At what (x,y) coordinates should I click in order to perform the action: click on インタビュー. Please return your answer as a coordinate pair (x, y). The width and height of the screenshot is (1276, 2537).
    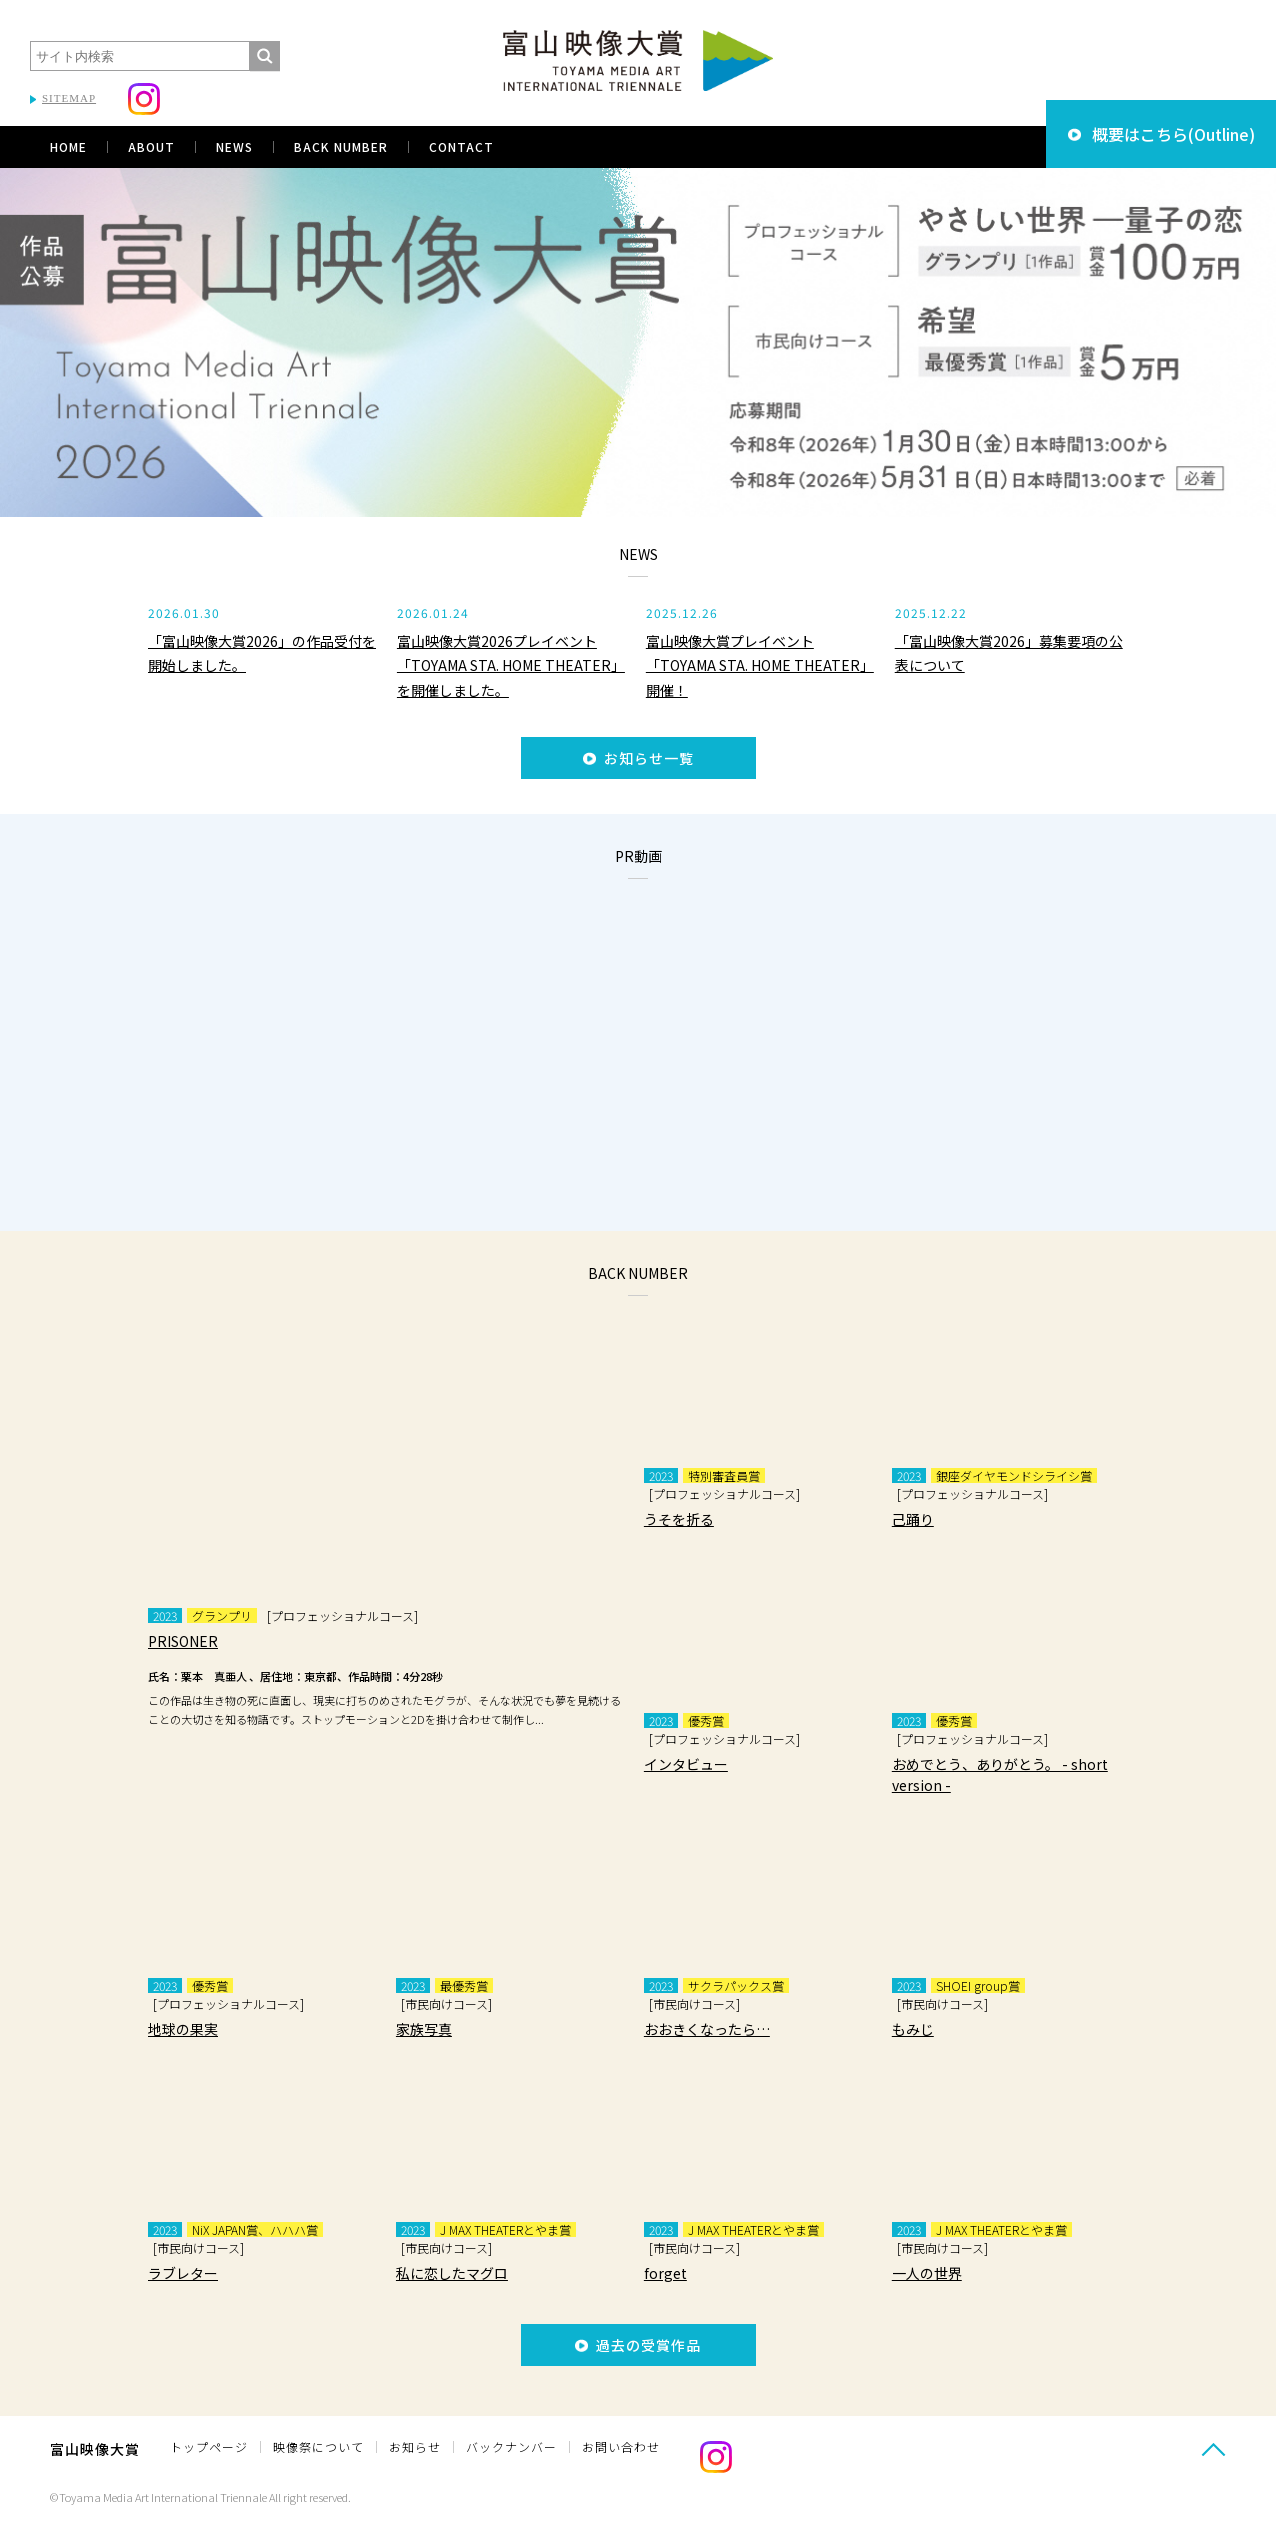
    Looking at the image, I should click on (686, 1764).